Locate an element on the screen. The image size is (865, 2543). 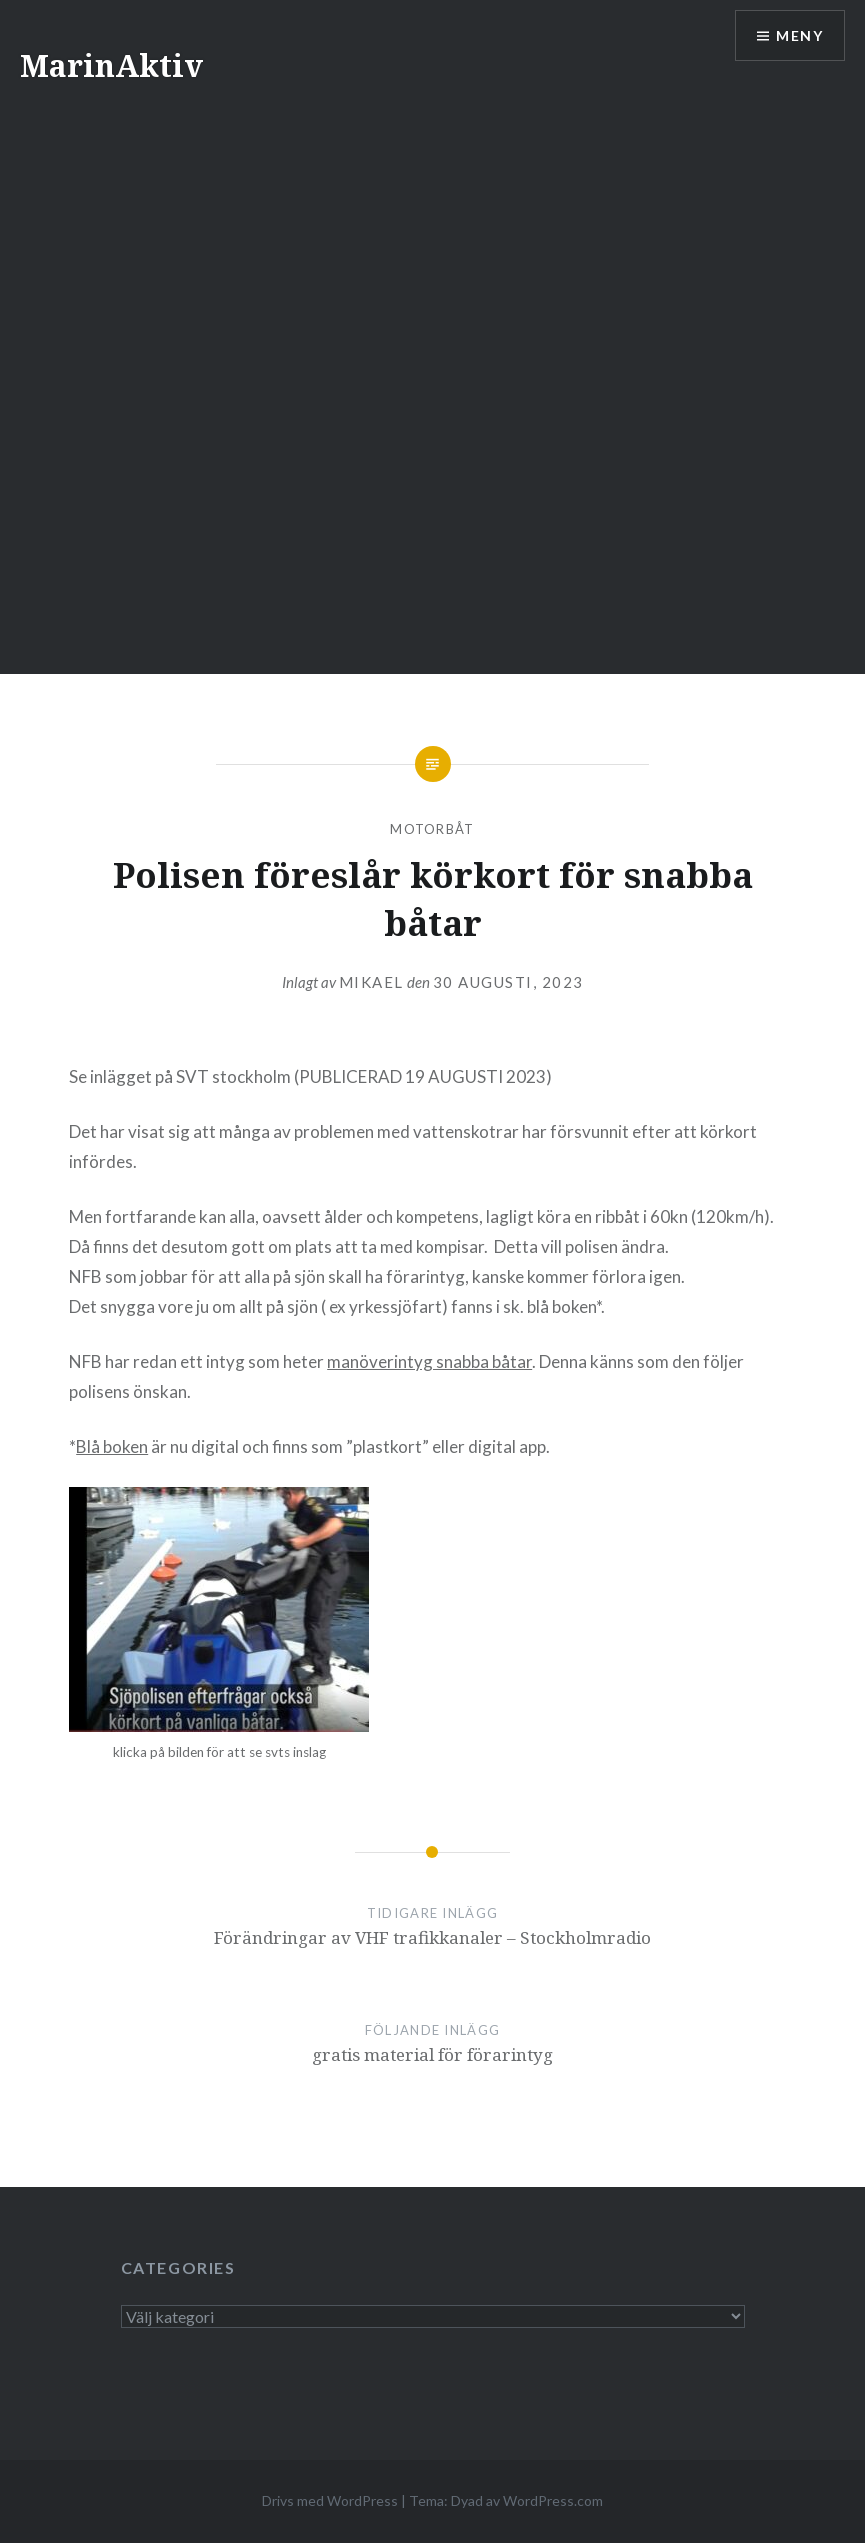
WordPress.com is located at coordinates (553, 2500).